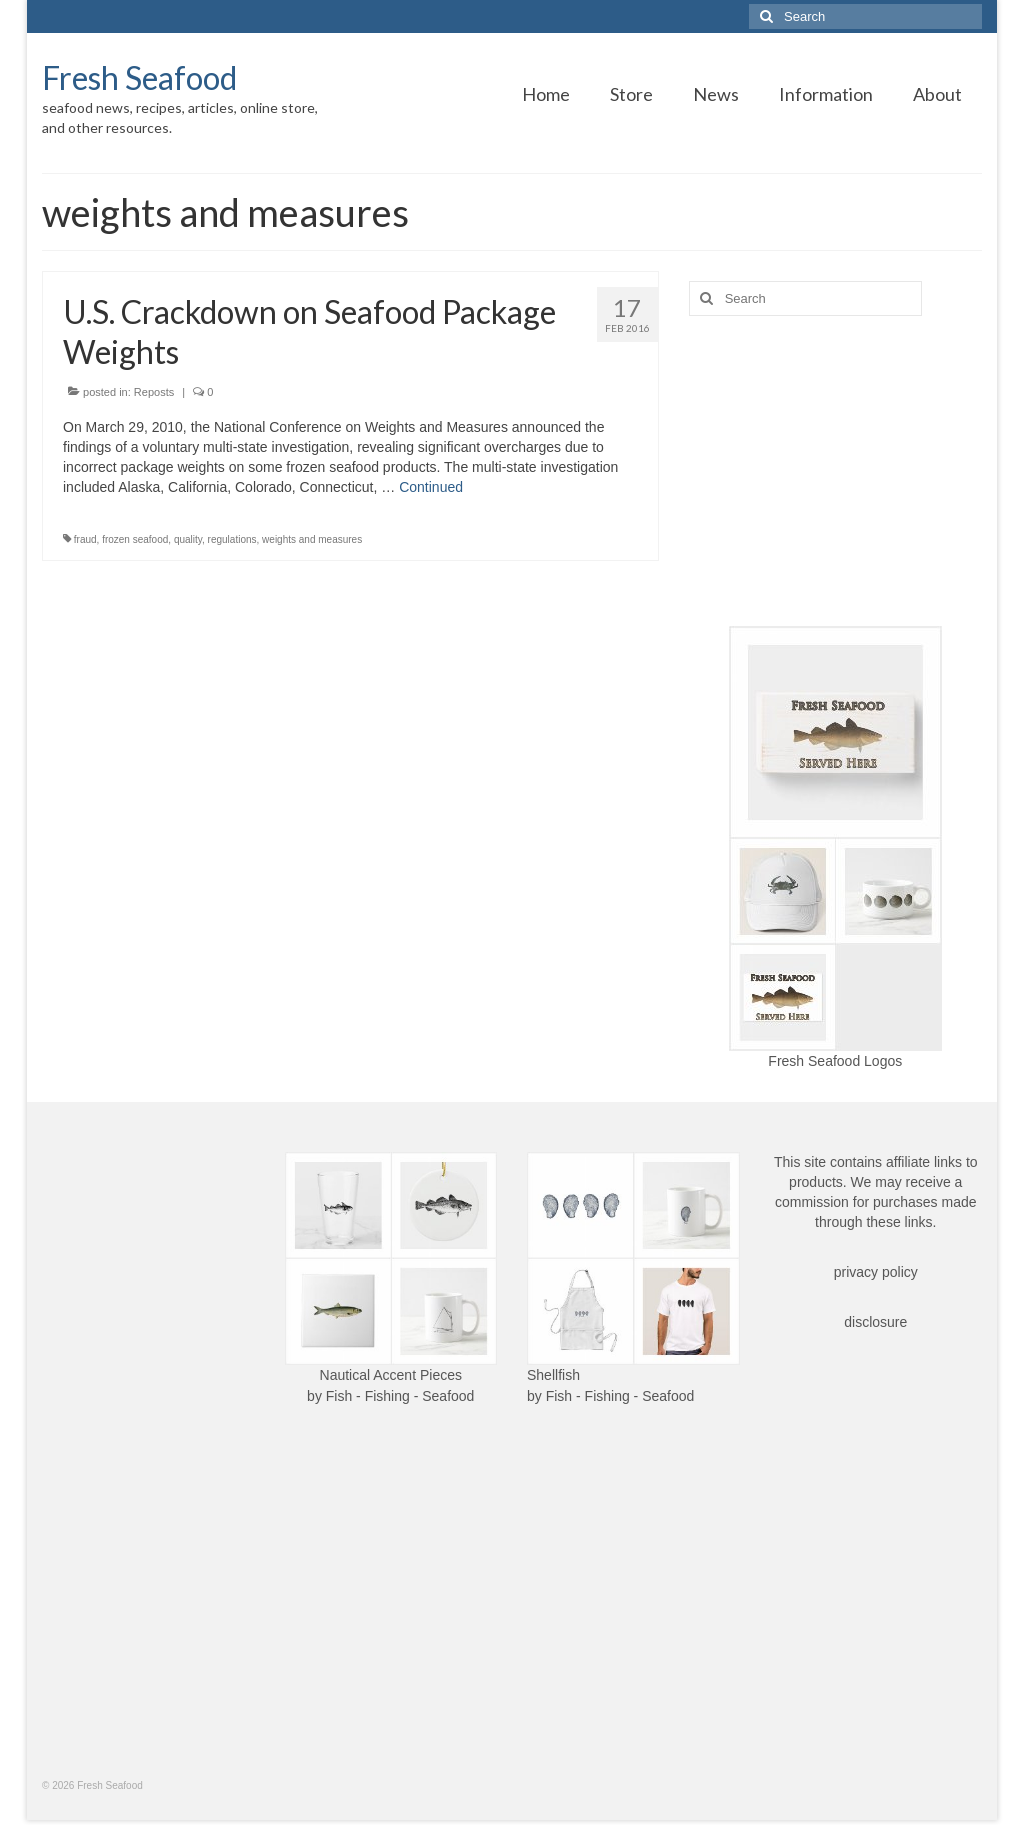  I want to click on [Advertisement], so click(835, 471).